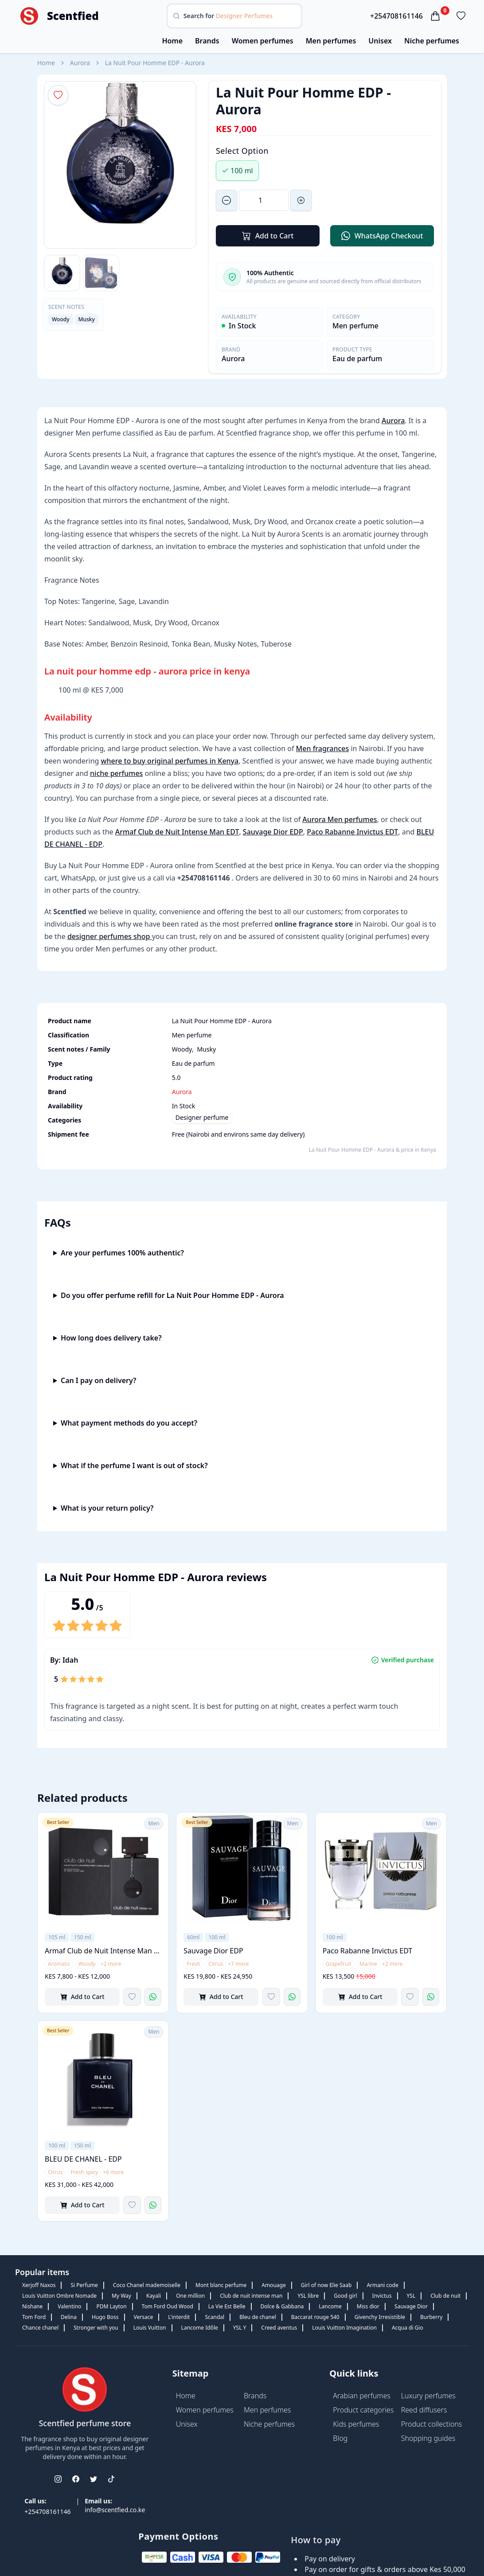  Describe the element at coordinates (69, 2317) in the screenshot. I see `Delina` at that location.